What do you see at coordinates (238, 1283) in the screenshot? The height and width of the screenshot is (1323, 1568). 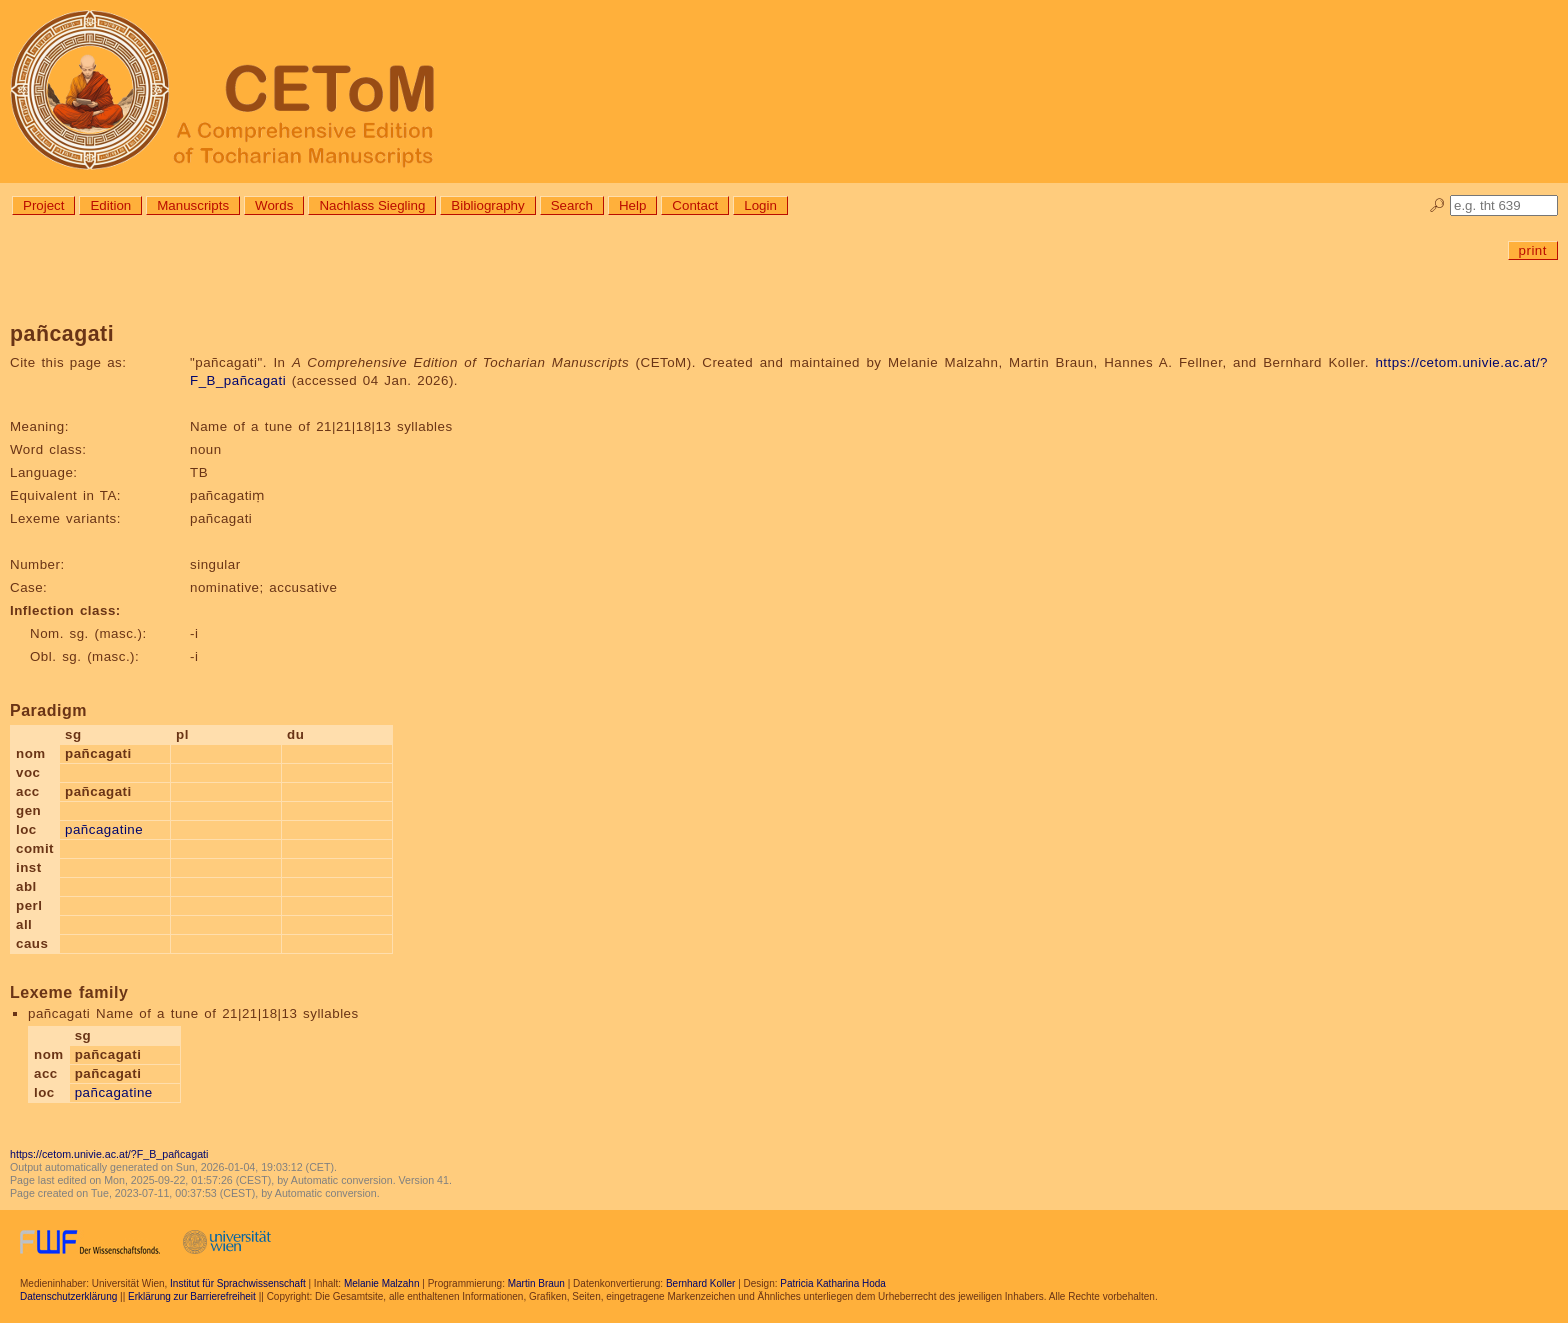 I see `Institut für Sprachwissenschaft` at bounding box center [238, 1283].